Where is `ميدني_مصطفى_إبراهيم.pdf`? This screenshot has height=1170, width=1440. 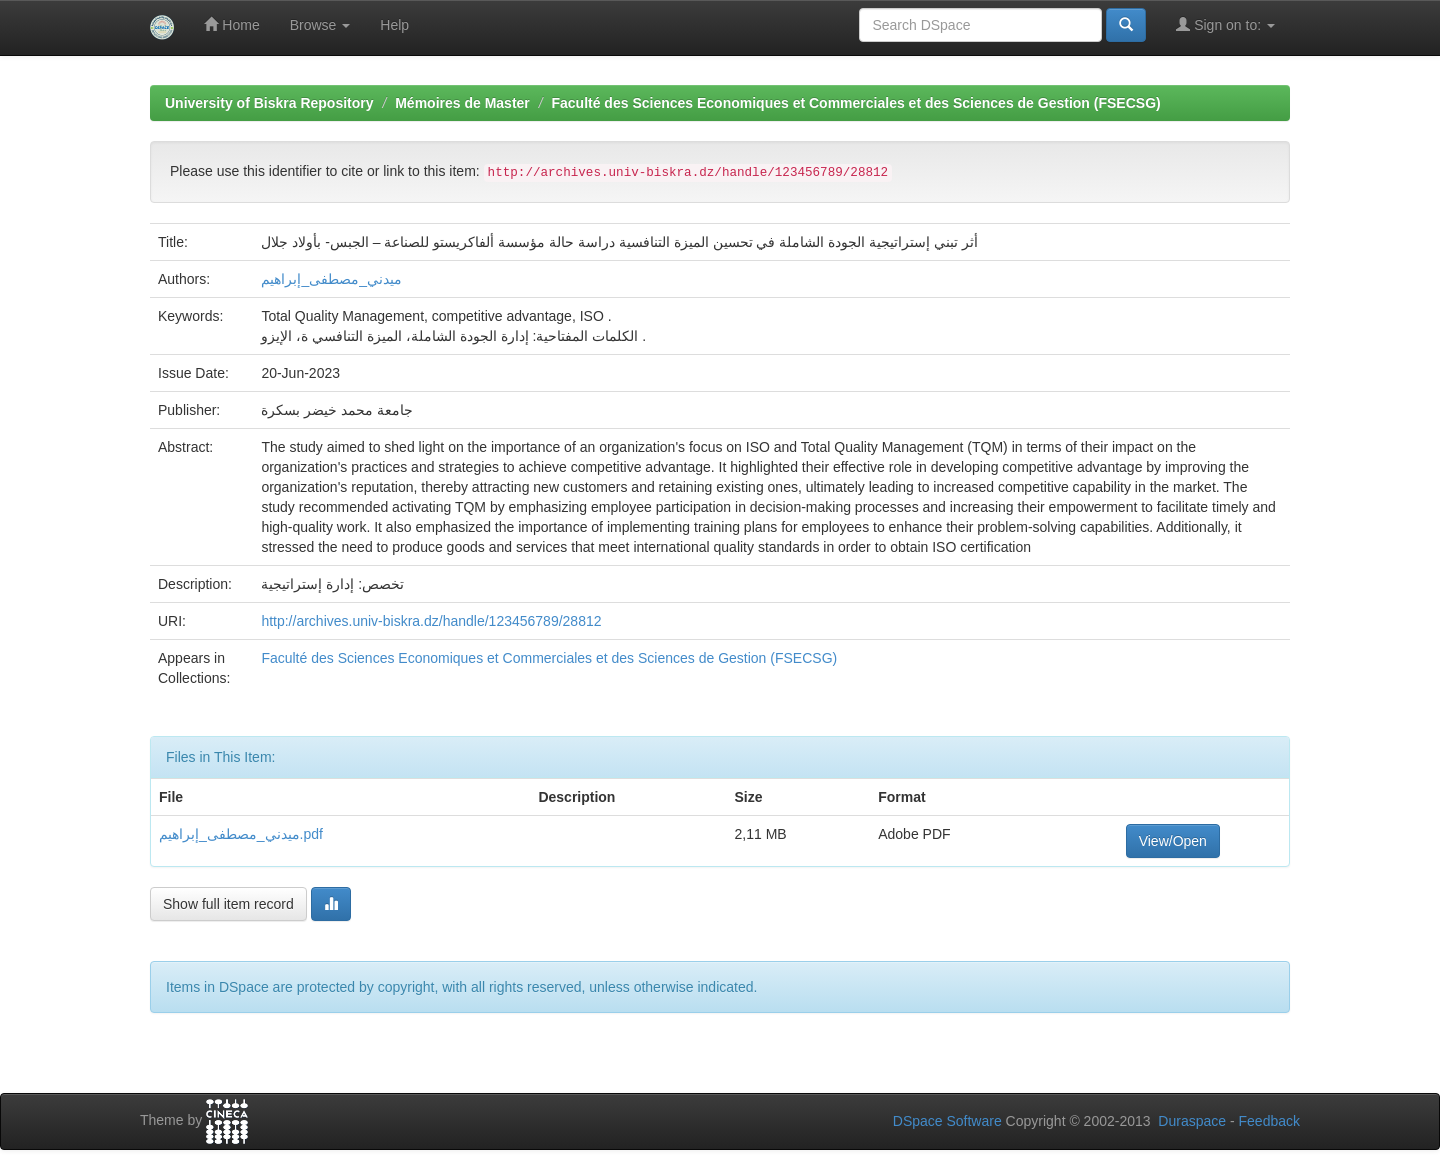 ميدني_مصطفى_إبراهيم.pdf is located at coordinates (241, 834).